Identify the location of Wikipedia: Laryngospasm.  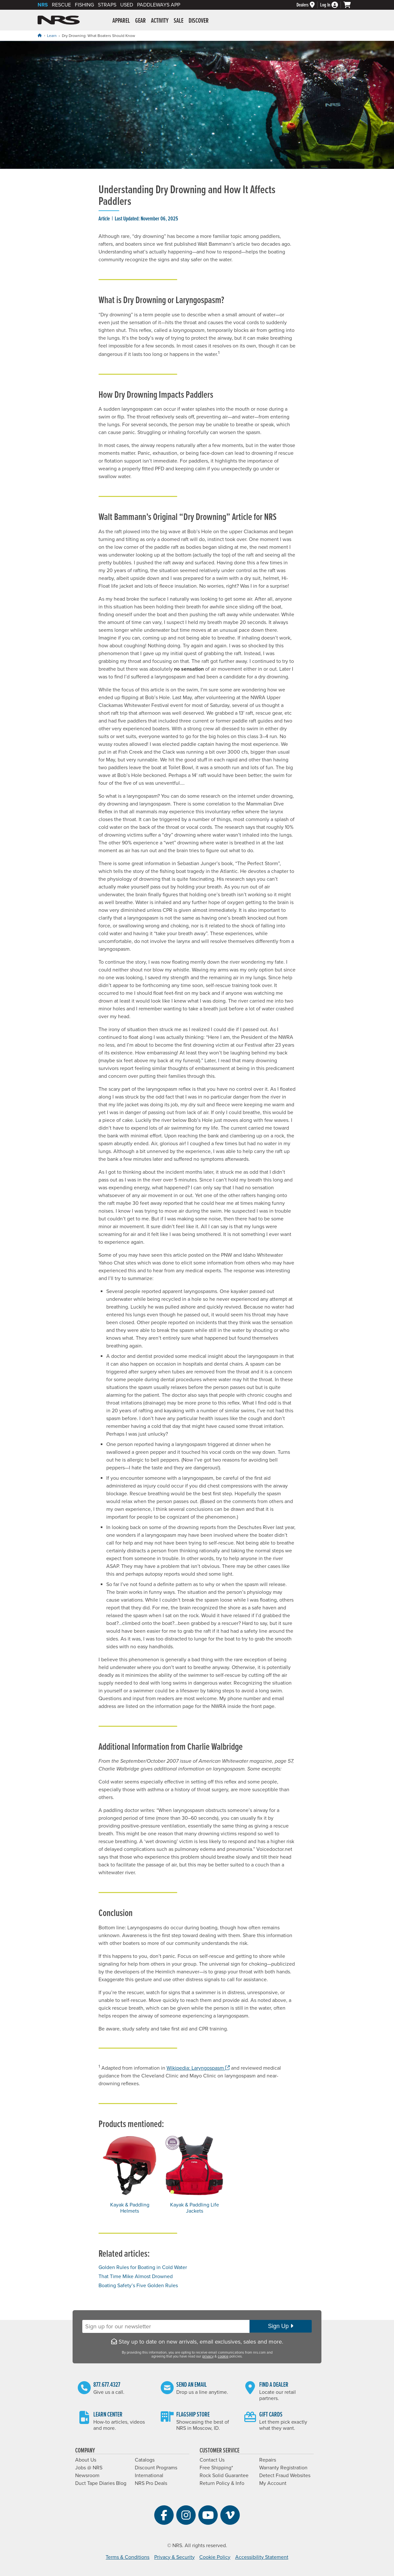
(198, 2068).